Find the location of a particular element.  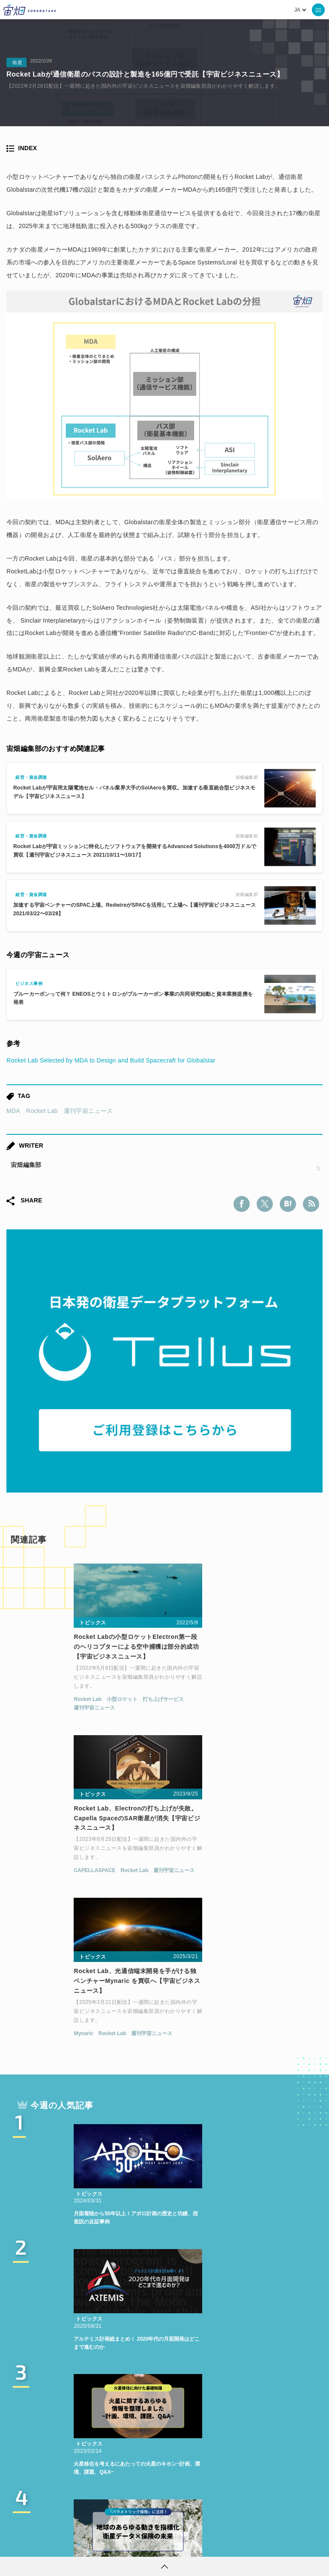

衛星データ is located at coordinates (152, 2452).